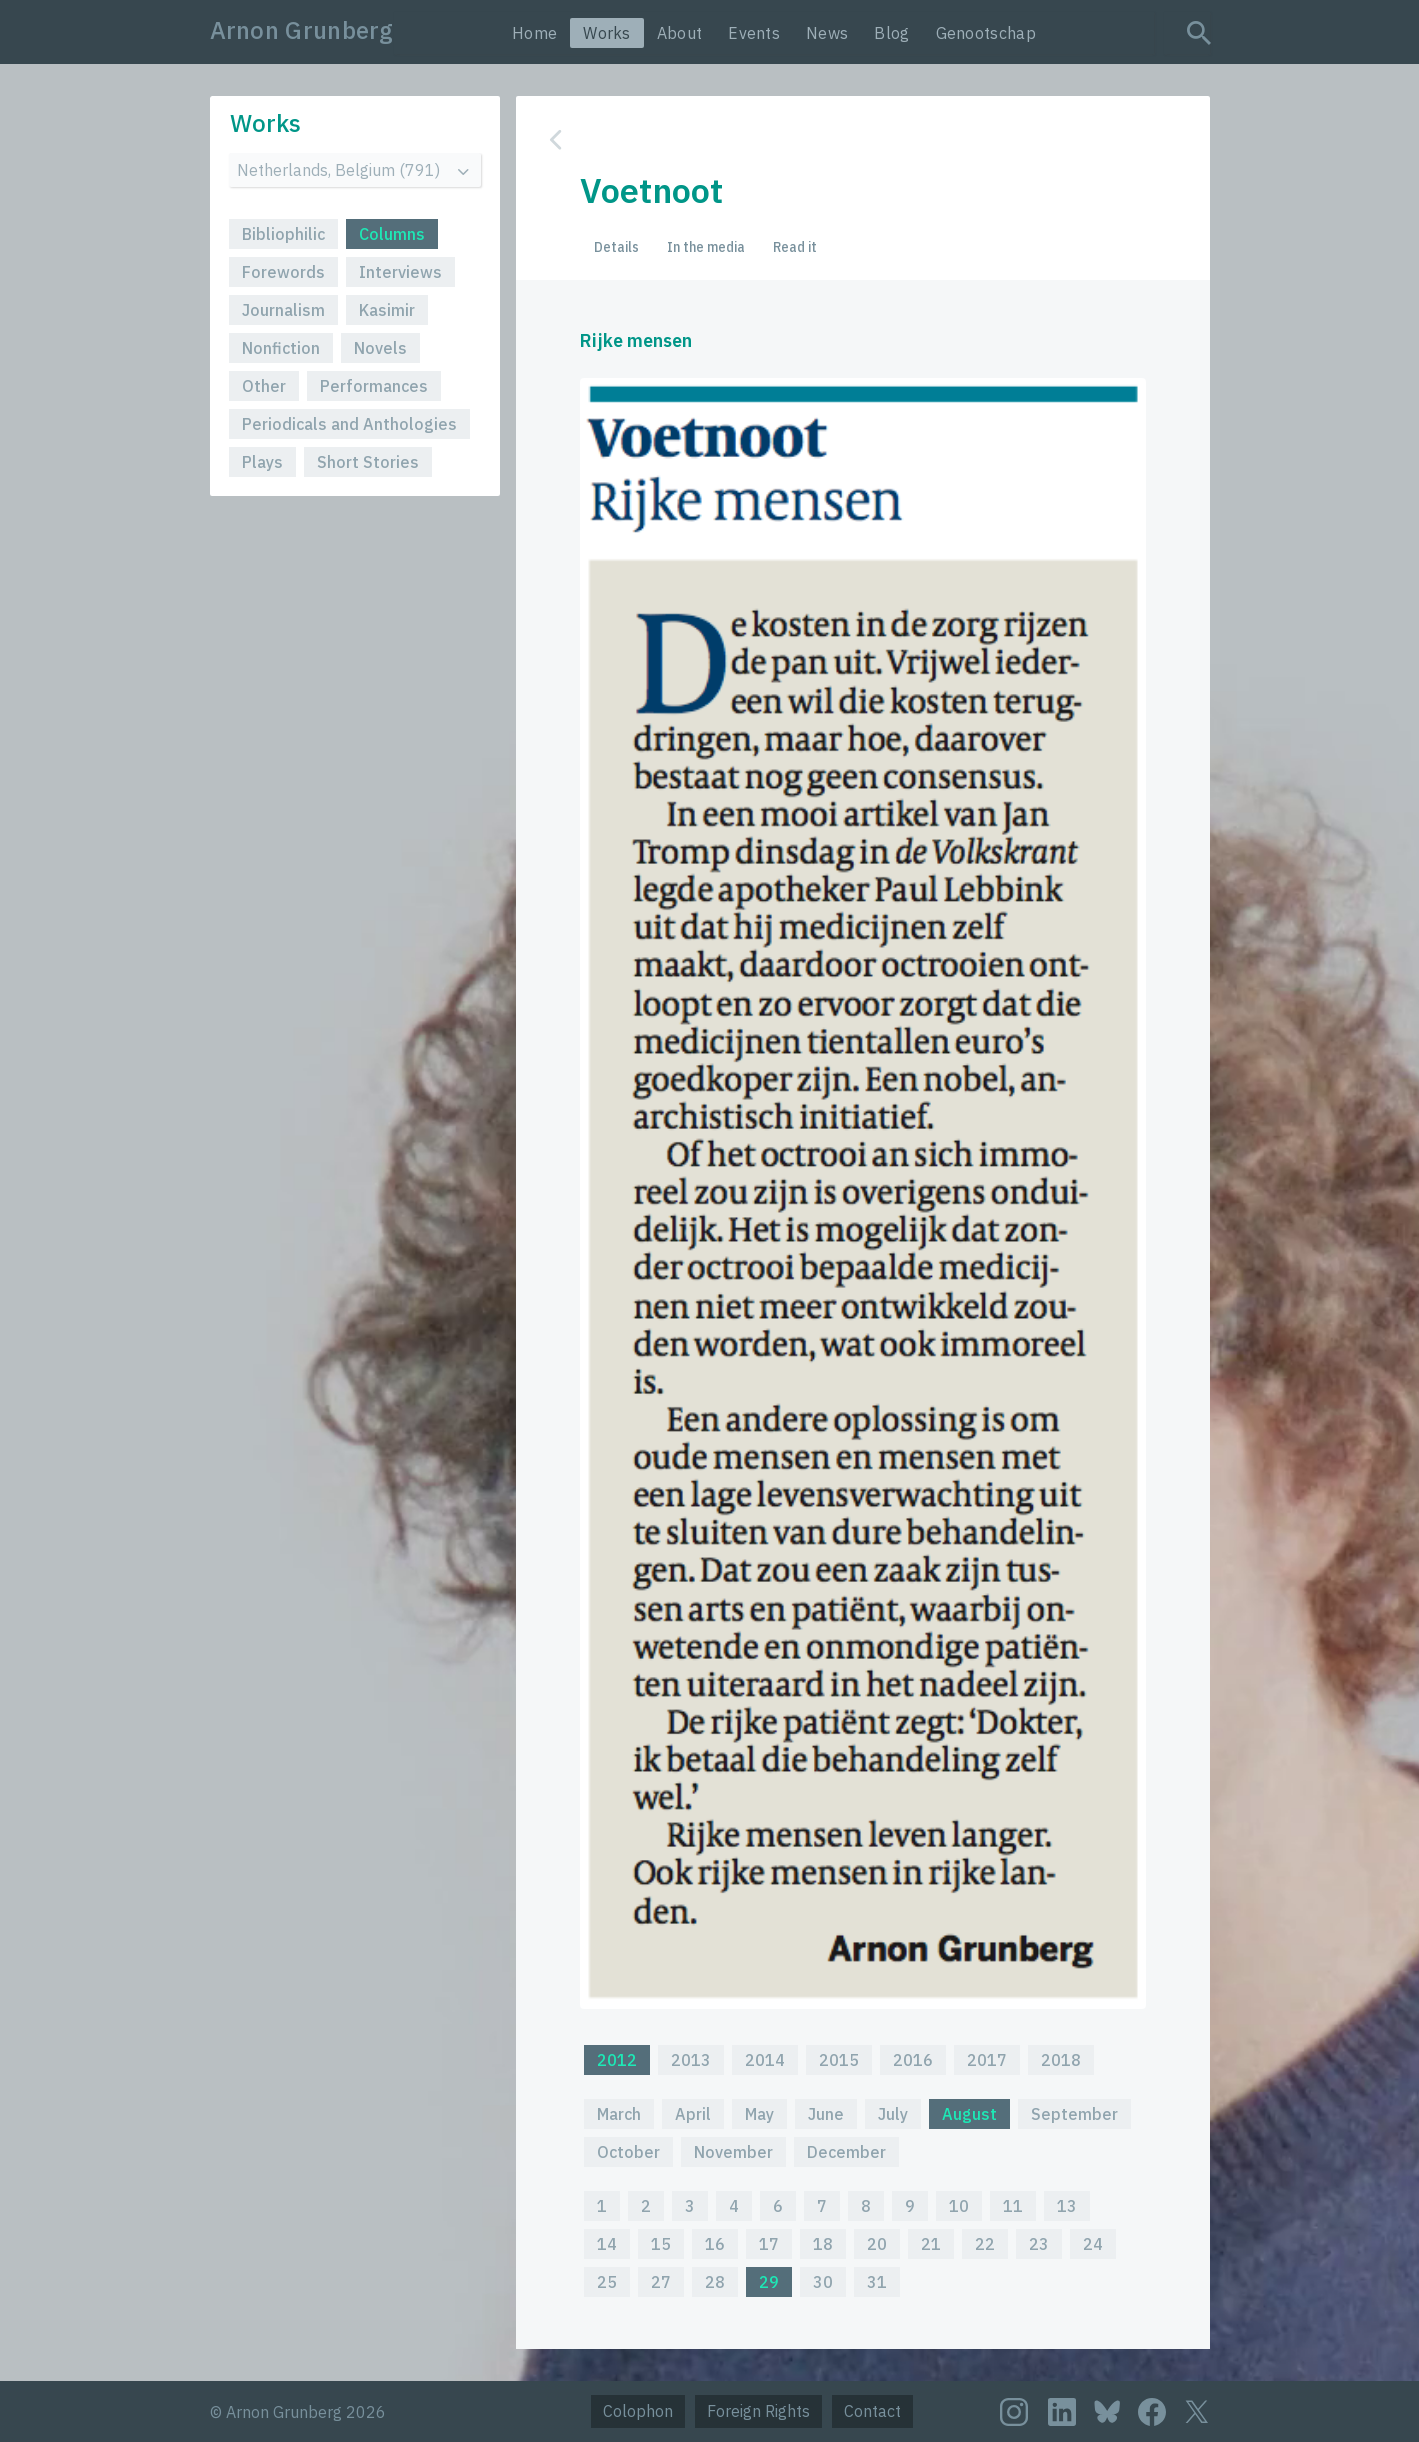 This screenshot has width=1419, height=2442. I want to click on Genootschap, so click(986, 33).